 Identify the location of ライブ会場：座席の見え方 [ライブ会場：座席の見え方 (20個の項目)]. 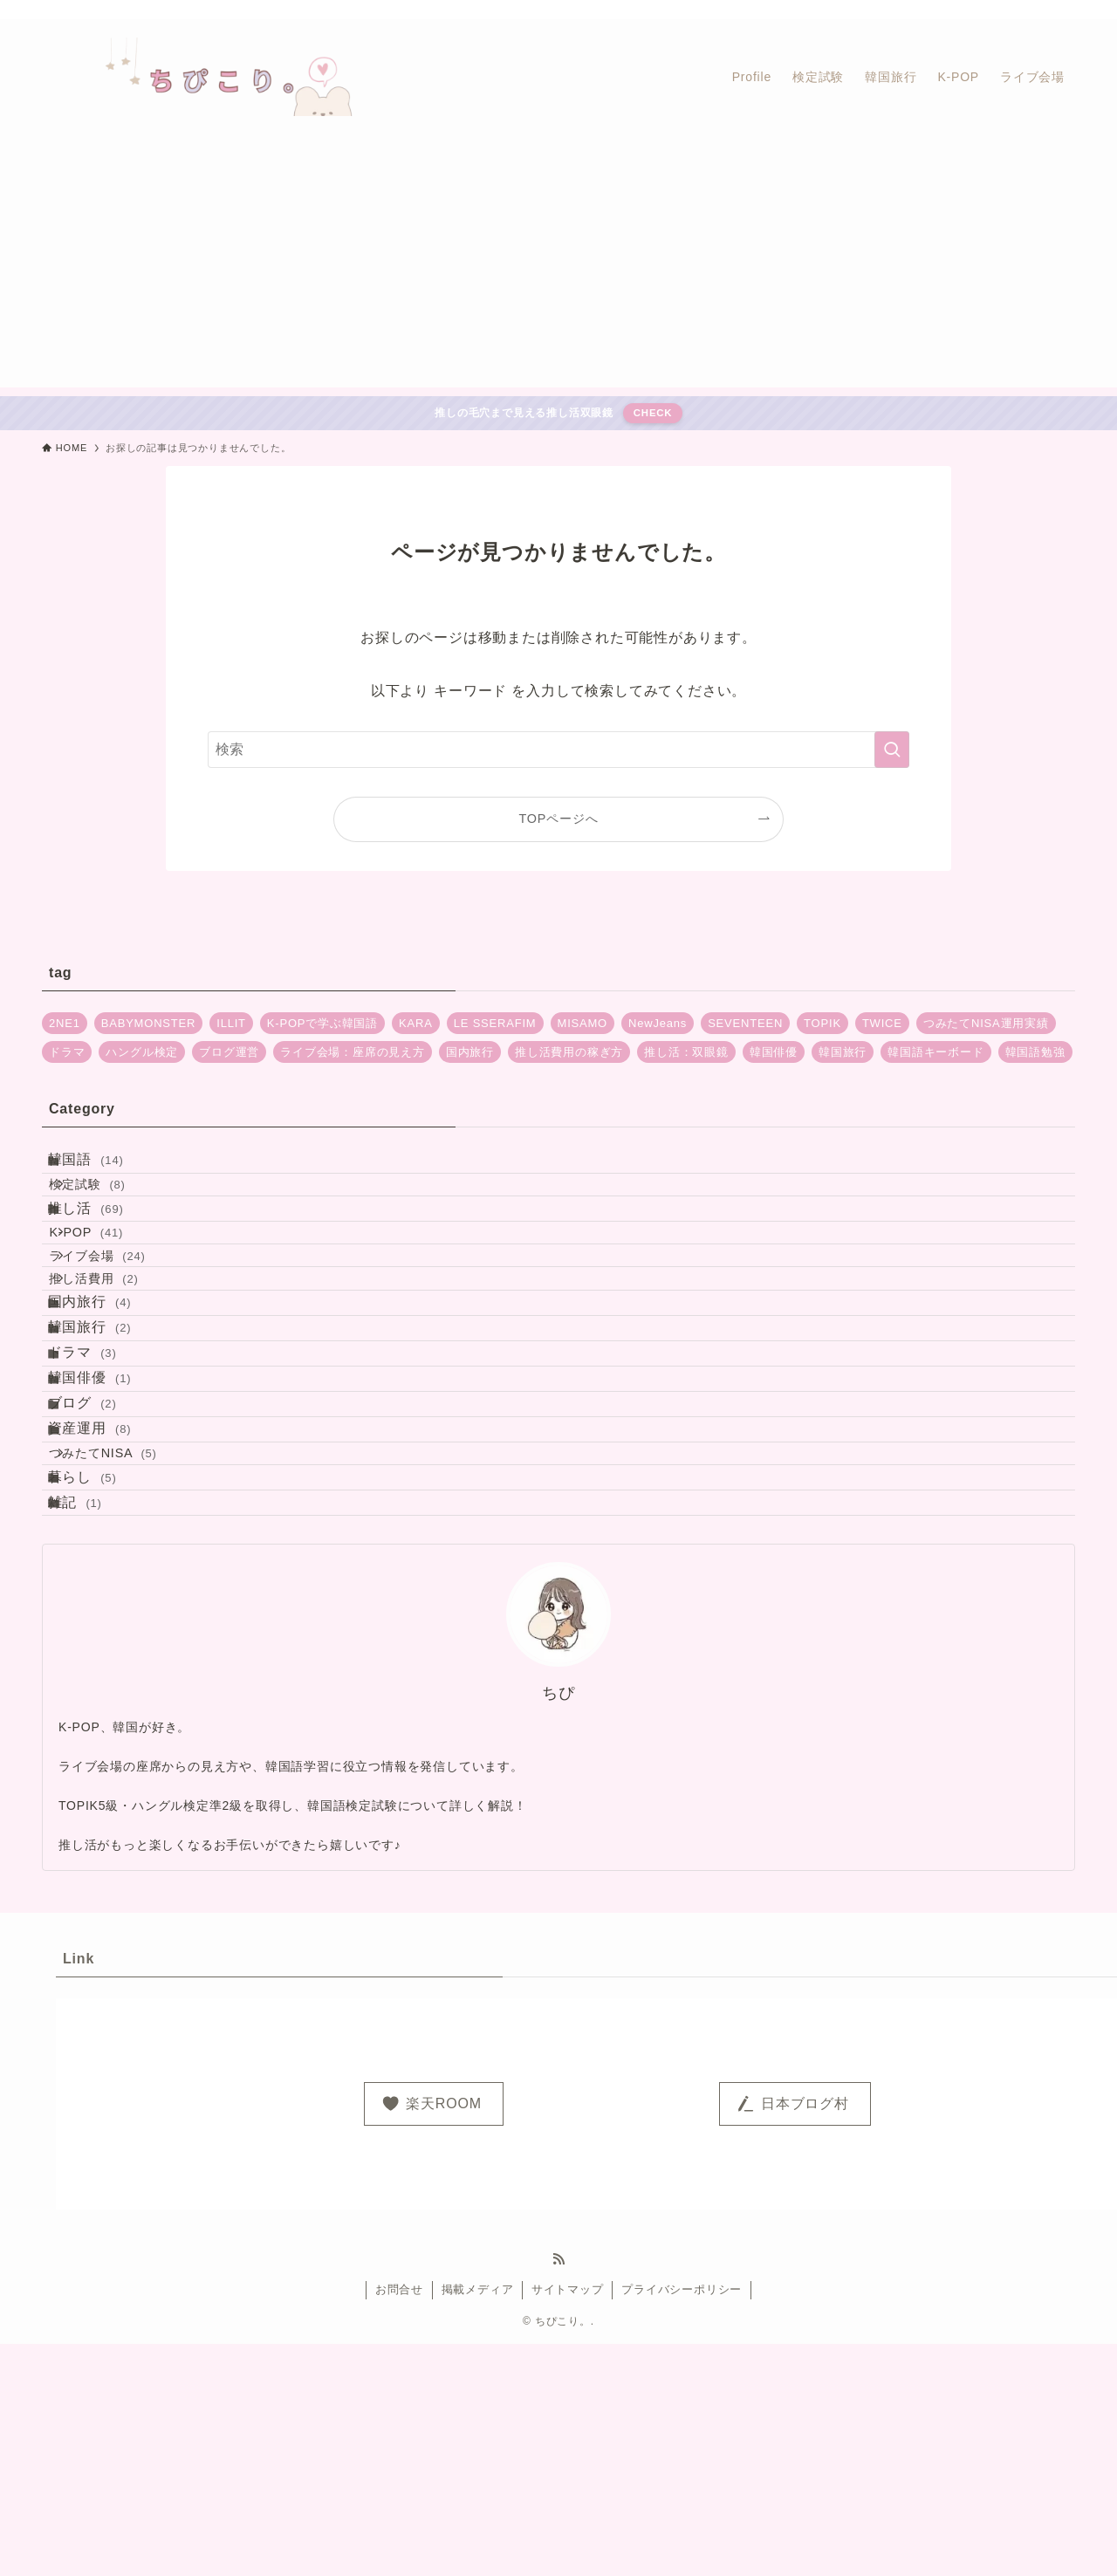
(352, 1051).